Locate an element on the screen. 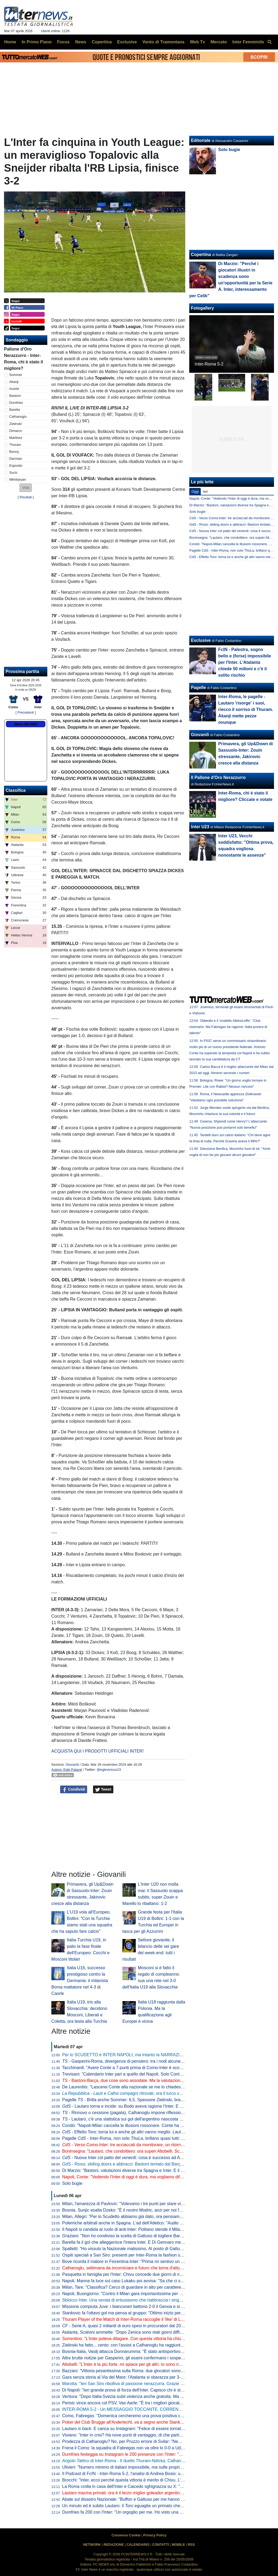  Prodezza di Calhanoglu? No, per Pruzzo errore di Svilar: "Nemmeno al torneo del bar prendi gol così" is located at coordinates (158, 2441).